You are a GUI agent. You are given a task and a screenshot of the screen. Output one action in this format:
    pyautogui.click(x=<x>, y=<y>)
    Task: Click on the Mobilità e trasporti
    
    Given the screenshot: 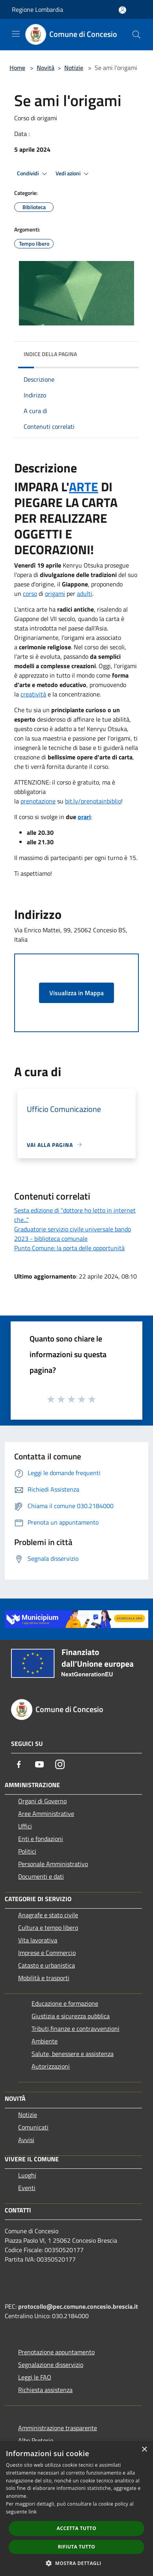 What is the action you would take?
    pyautogui.click(x=43, y=1978)
    